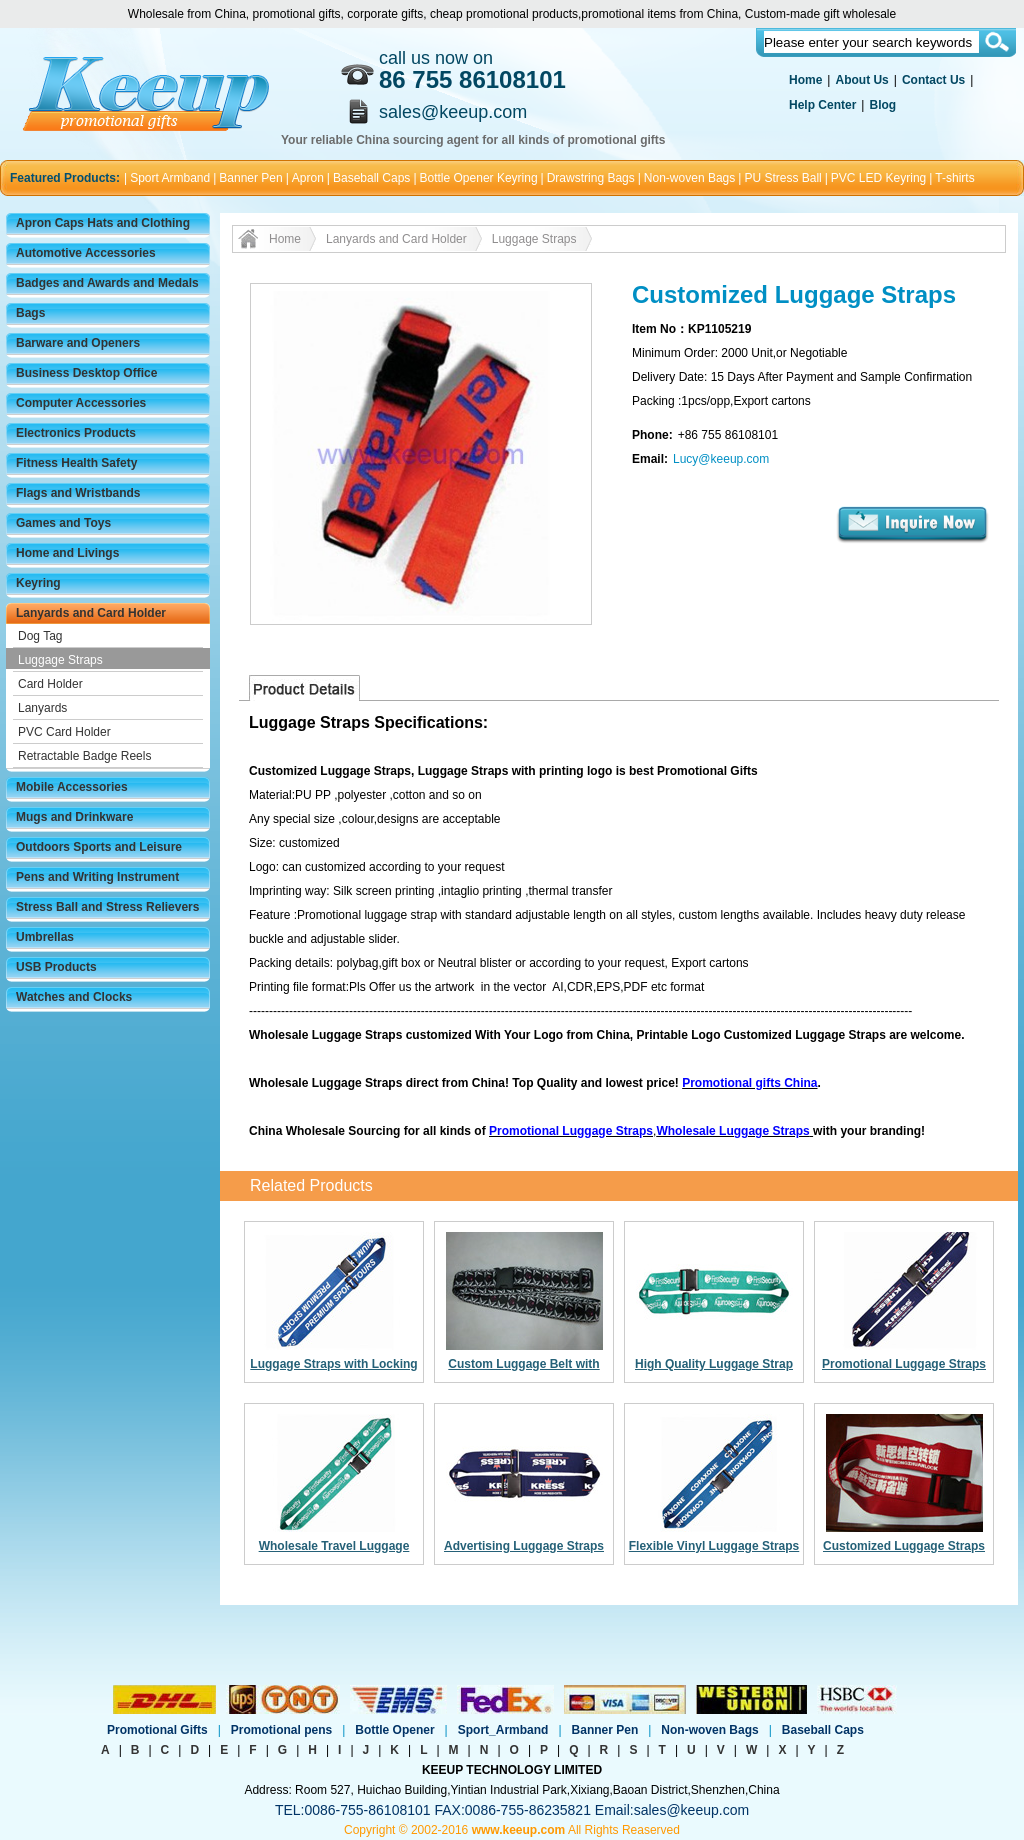  What do you see at coordinates (86, 373) in the screenshot?
I see `Business Desktop Office` at bounding box center [86, 373].